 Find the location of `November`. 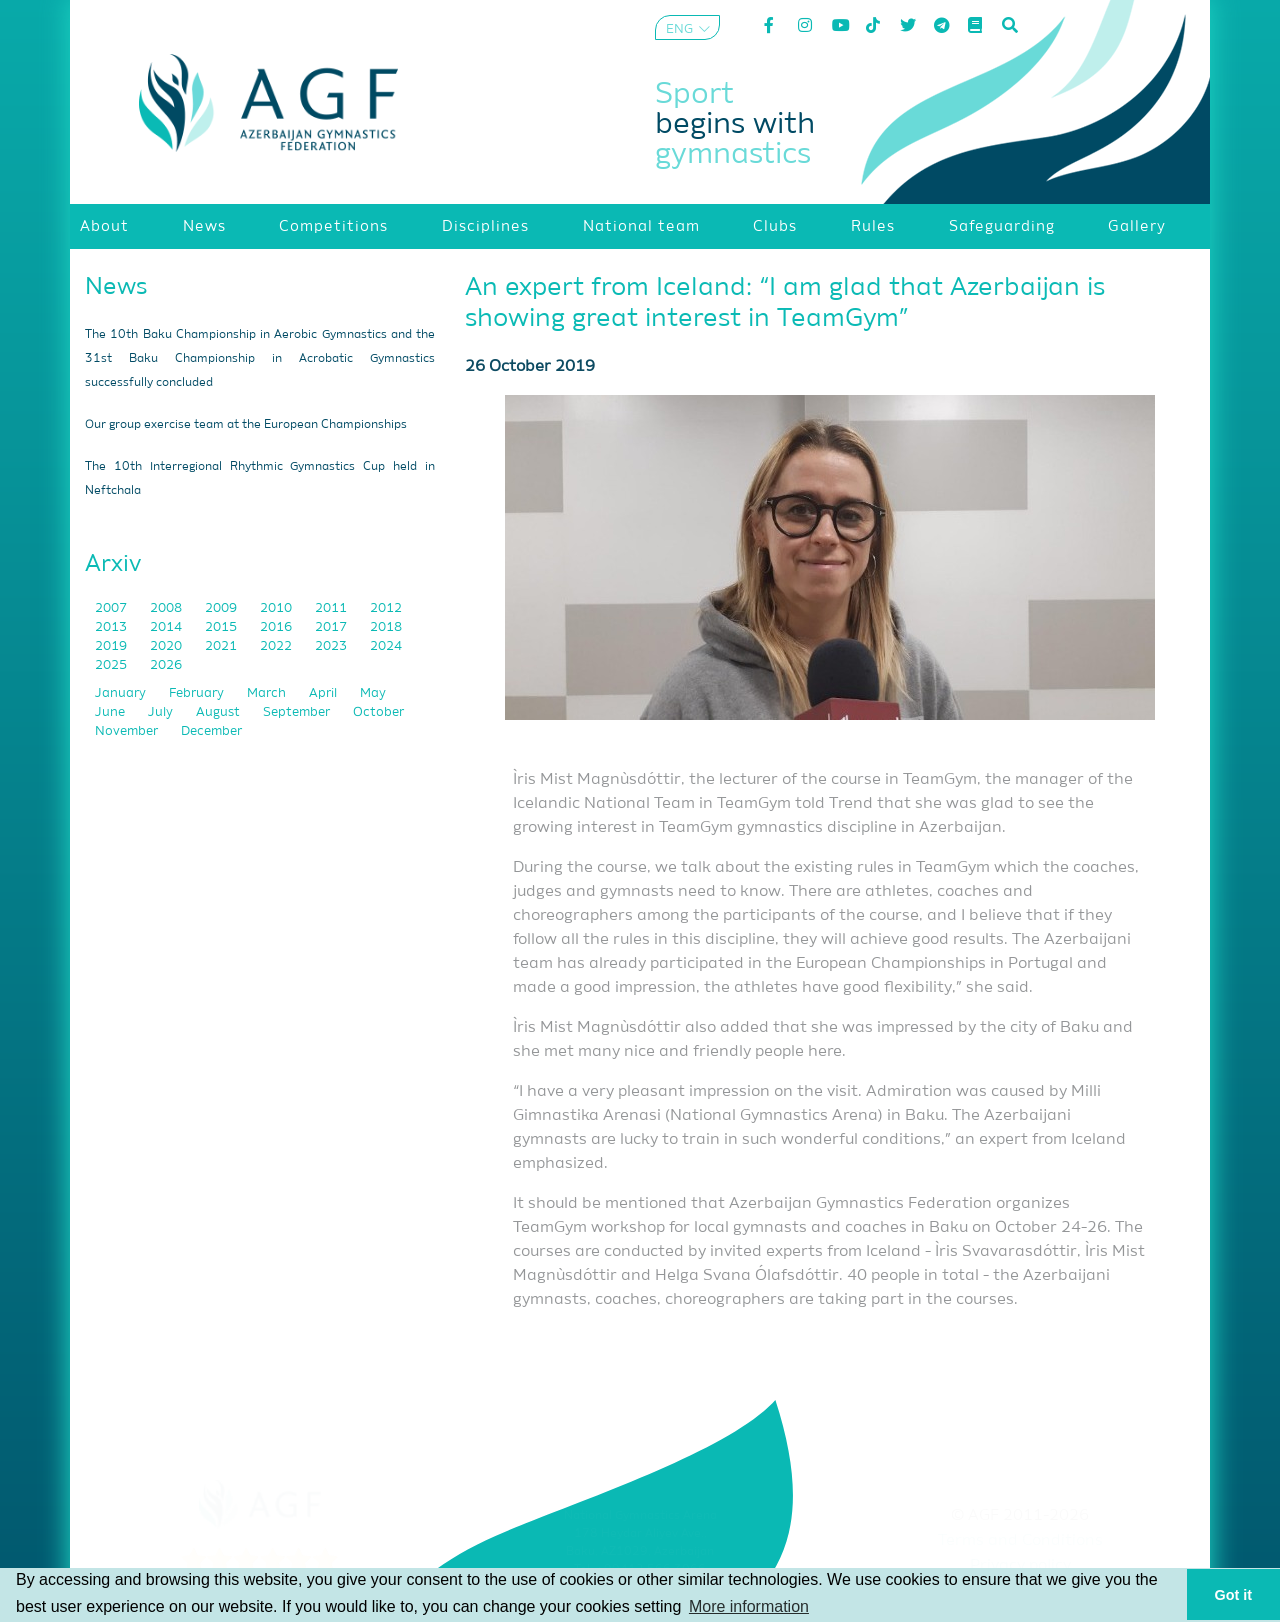

November is located at coordinates (128, 731).